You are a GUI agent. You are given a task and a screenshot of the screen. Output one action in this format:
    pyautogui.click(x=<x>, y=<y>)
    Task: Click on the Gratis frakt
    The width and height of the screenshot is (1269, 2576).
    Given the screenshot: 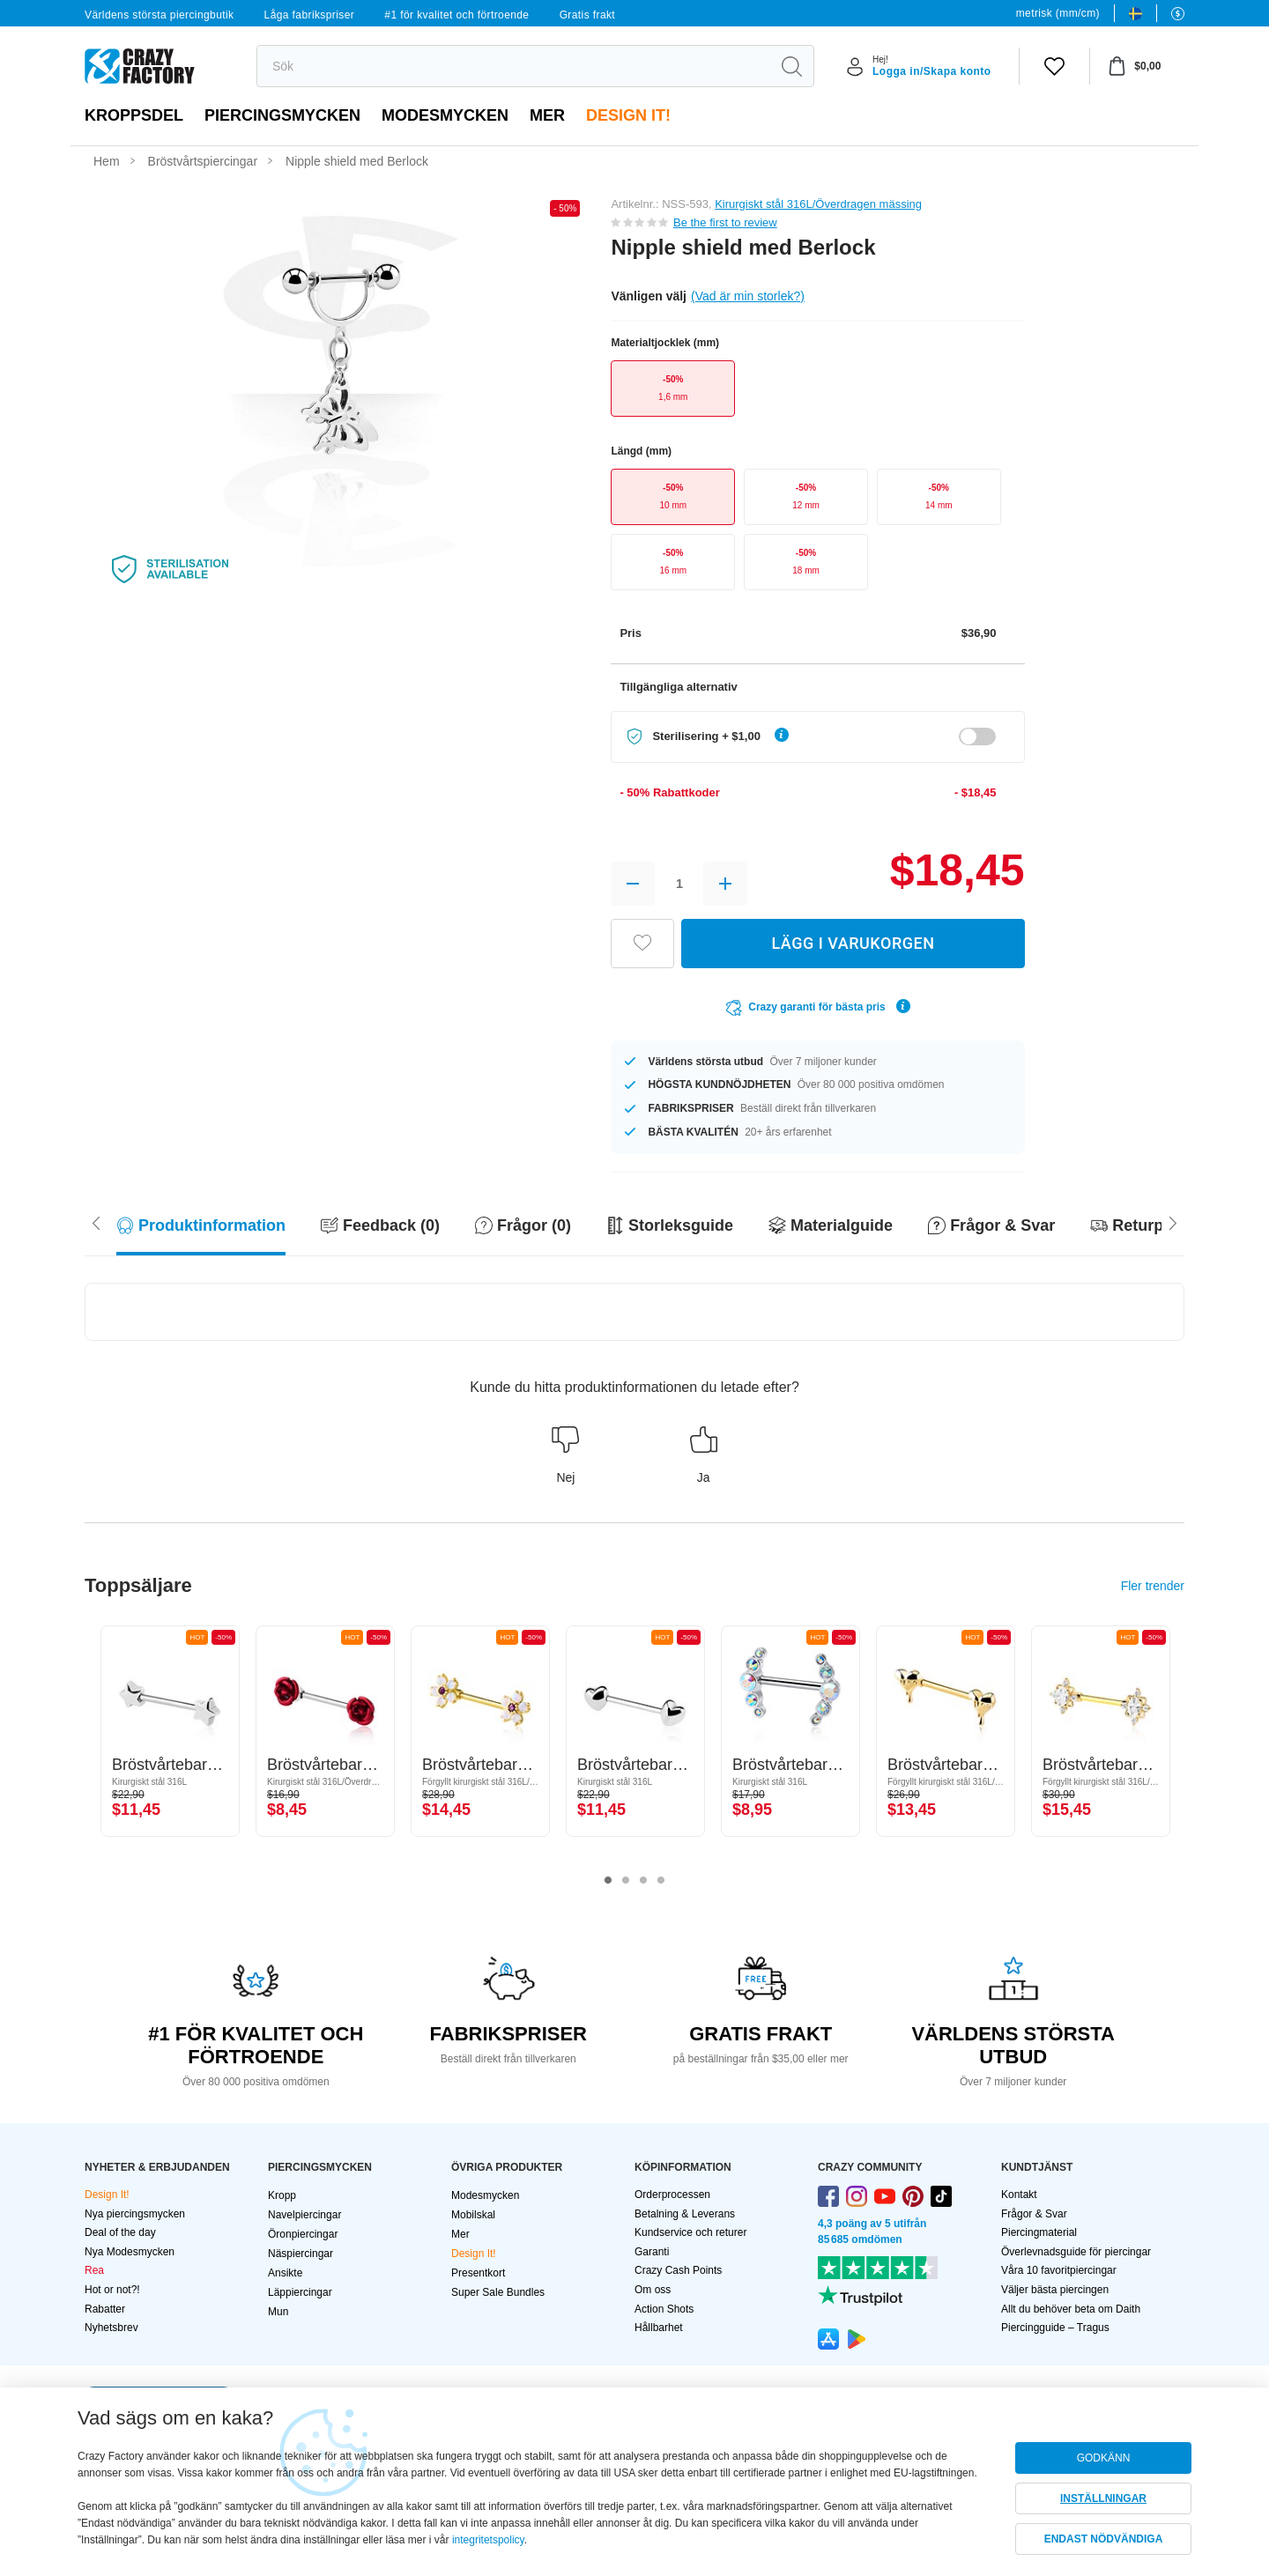 What is the action you would take?
    pyautogui.click(x=587, y=15)
    